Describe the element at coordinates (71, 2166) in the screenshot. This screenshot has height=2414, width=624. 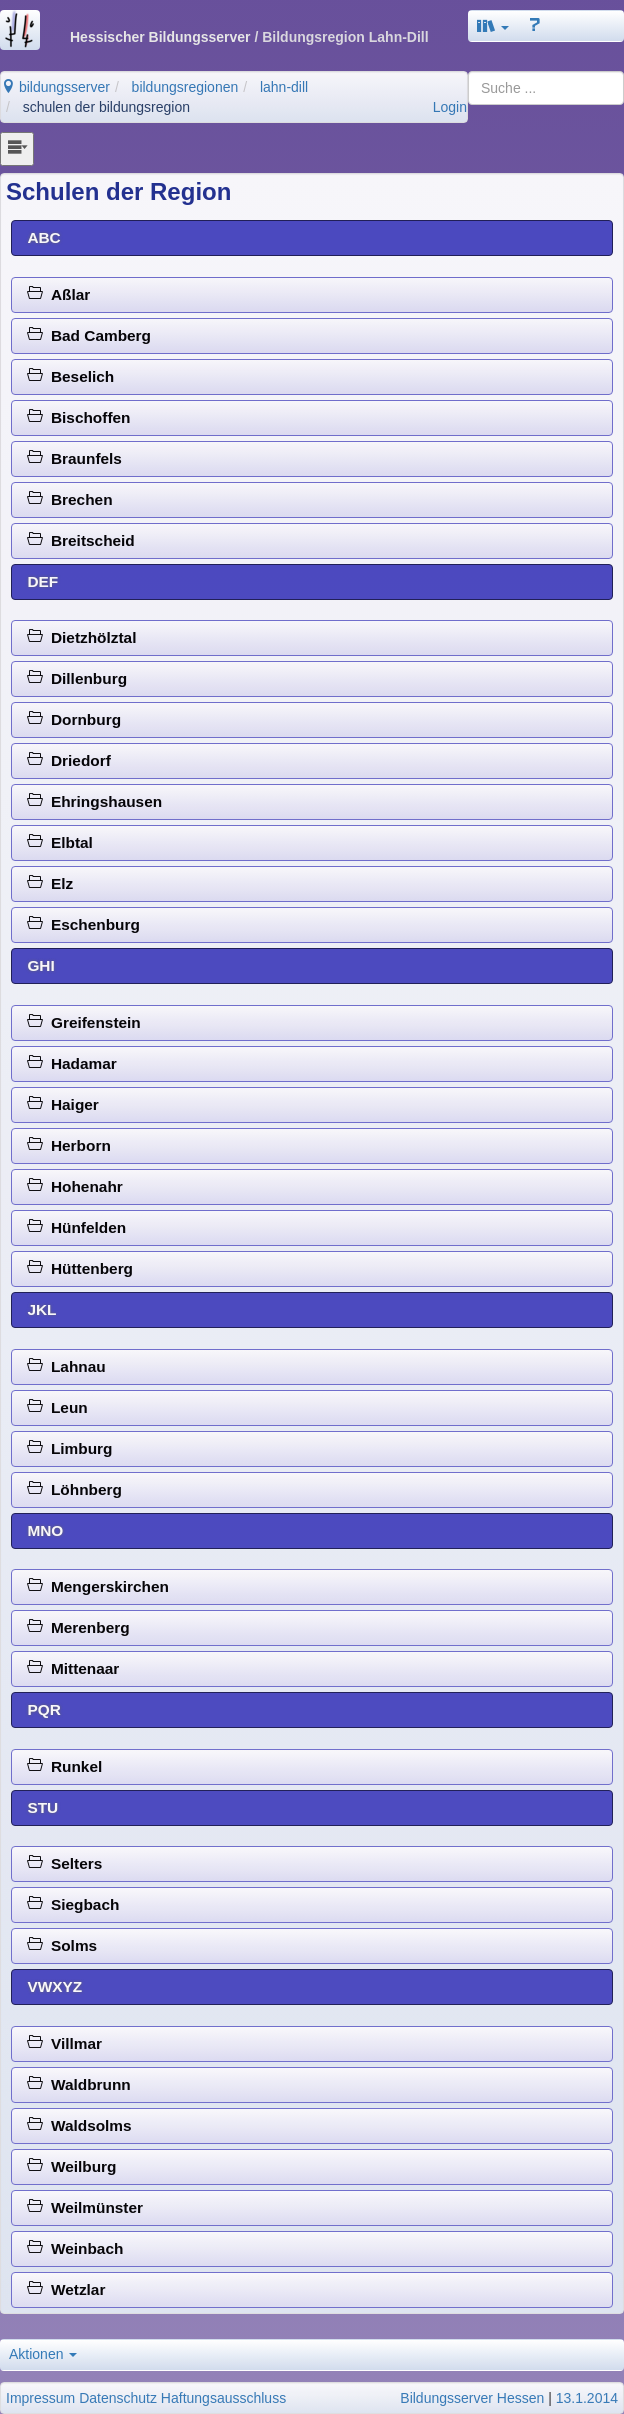
I see `Weilburg` at that location.